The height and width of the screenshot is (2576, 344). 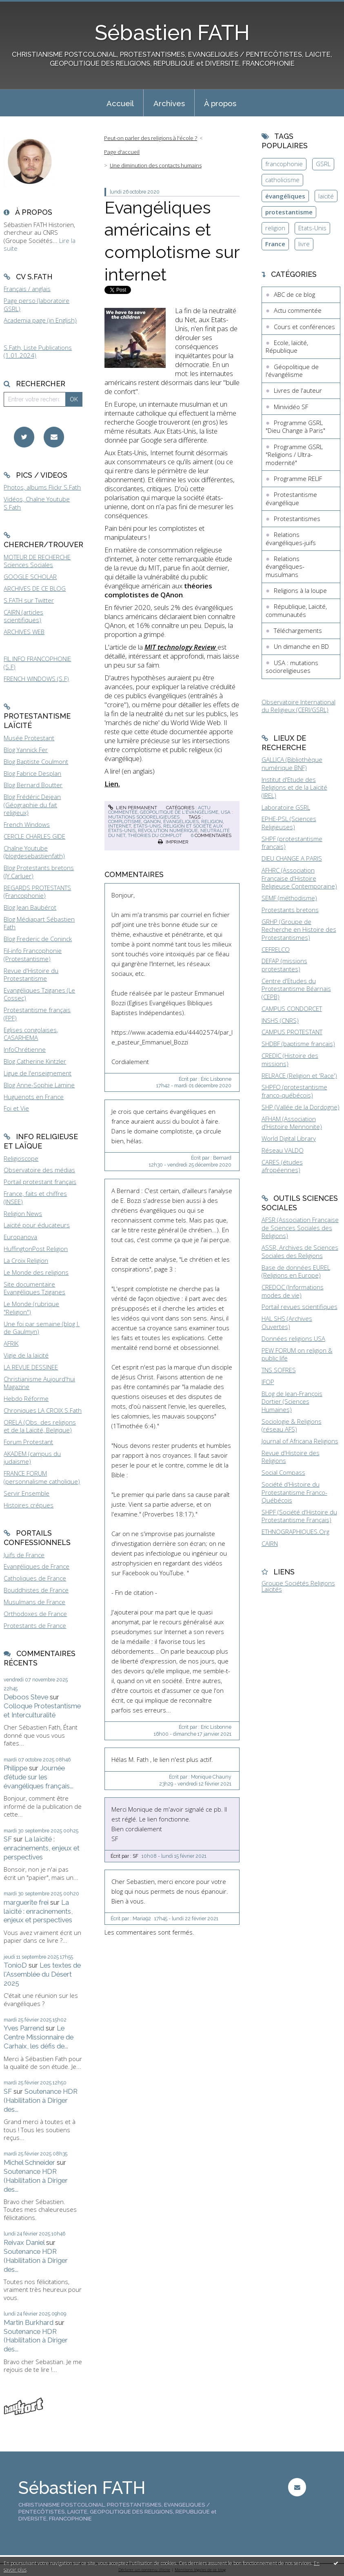 What do you see at coordinates (41, 2100) in the screenshot?
I see `Soutenance HDR (Habilitation à Diriger des...` at bounding box center [41, 2100].